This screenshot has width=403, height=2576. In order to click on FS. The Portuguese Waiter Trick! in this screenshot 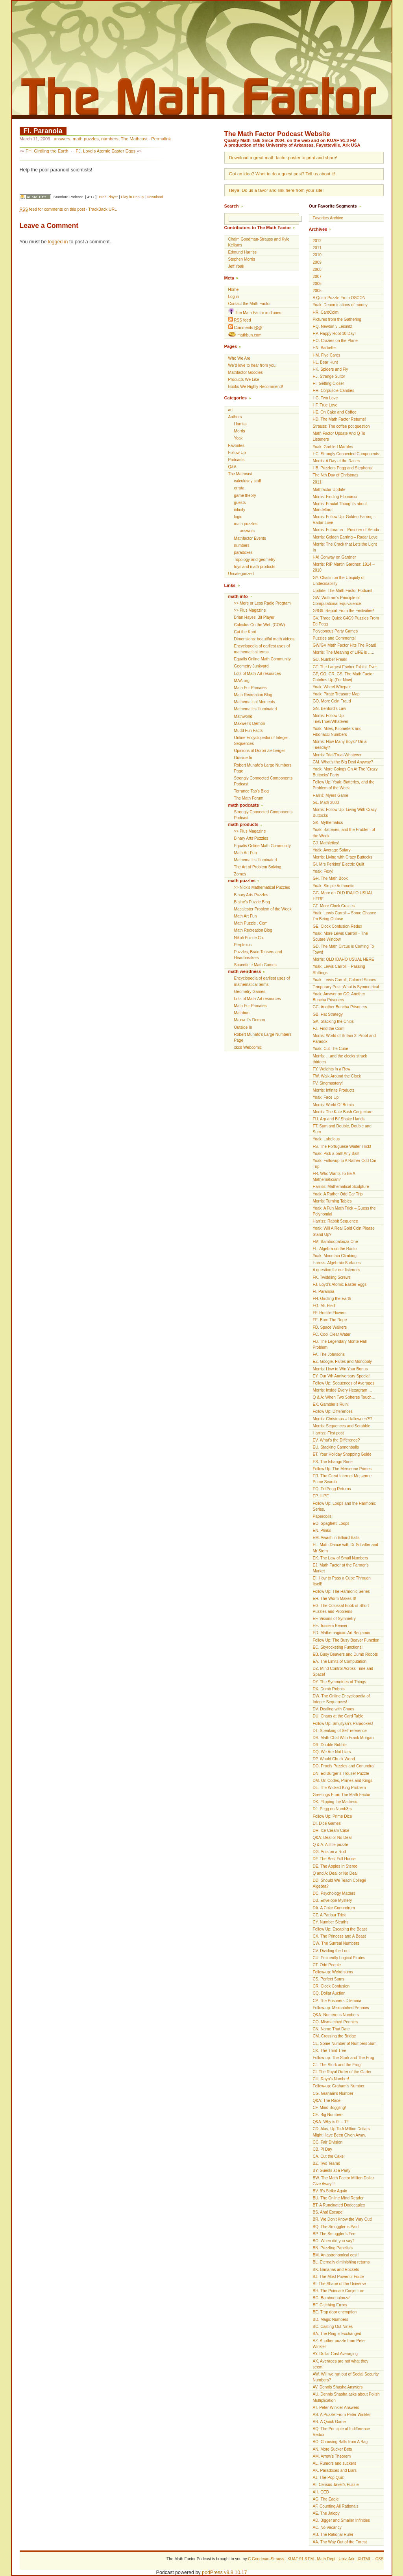, I will do `click(342, 1146)`.